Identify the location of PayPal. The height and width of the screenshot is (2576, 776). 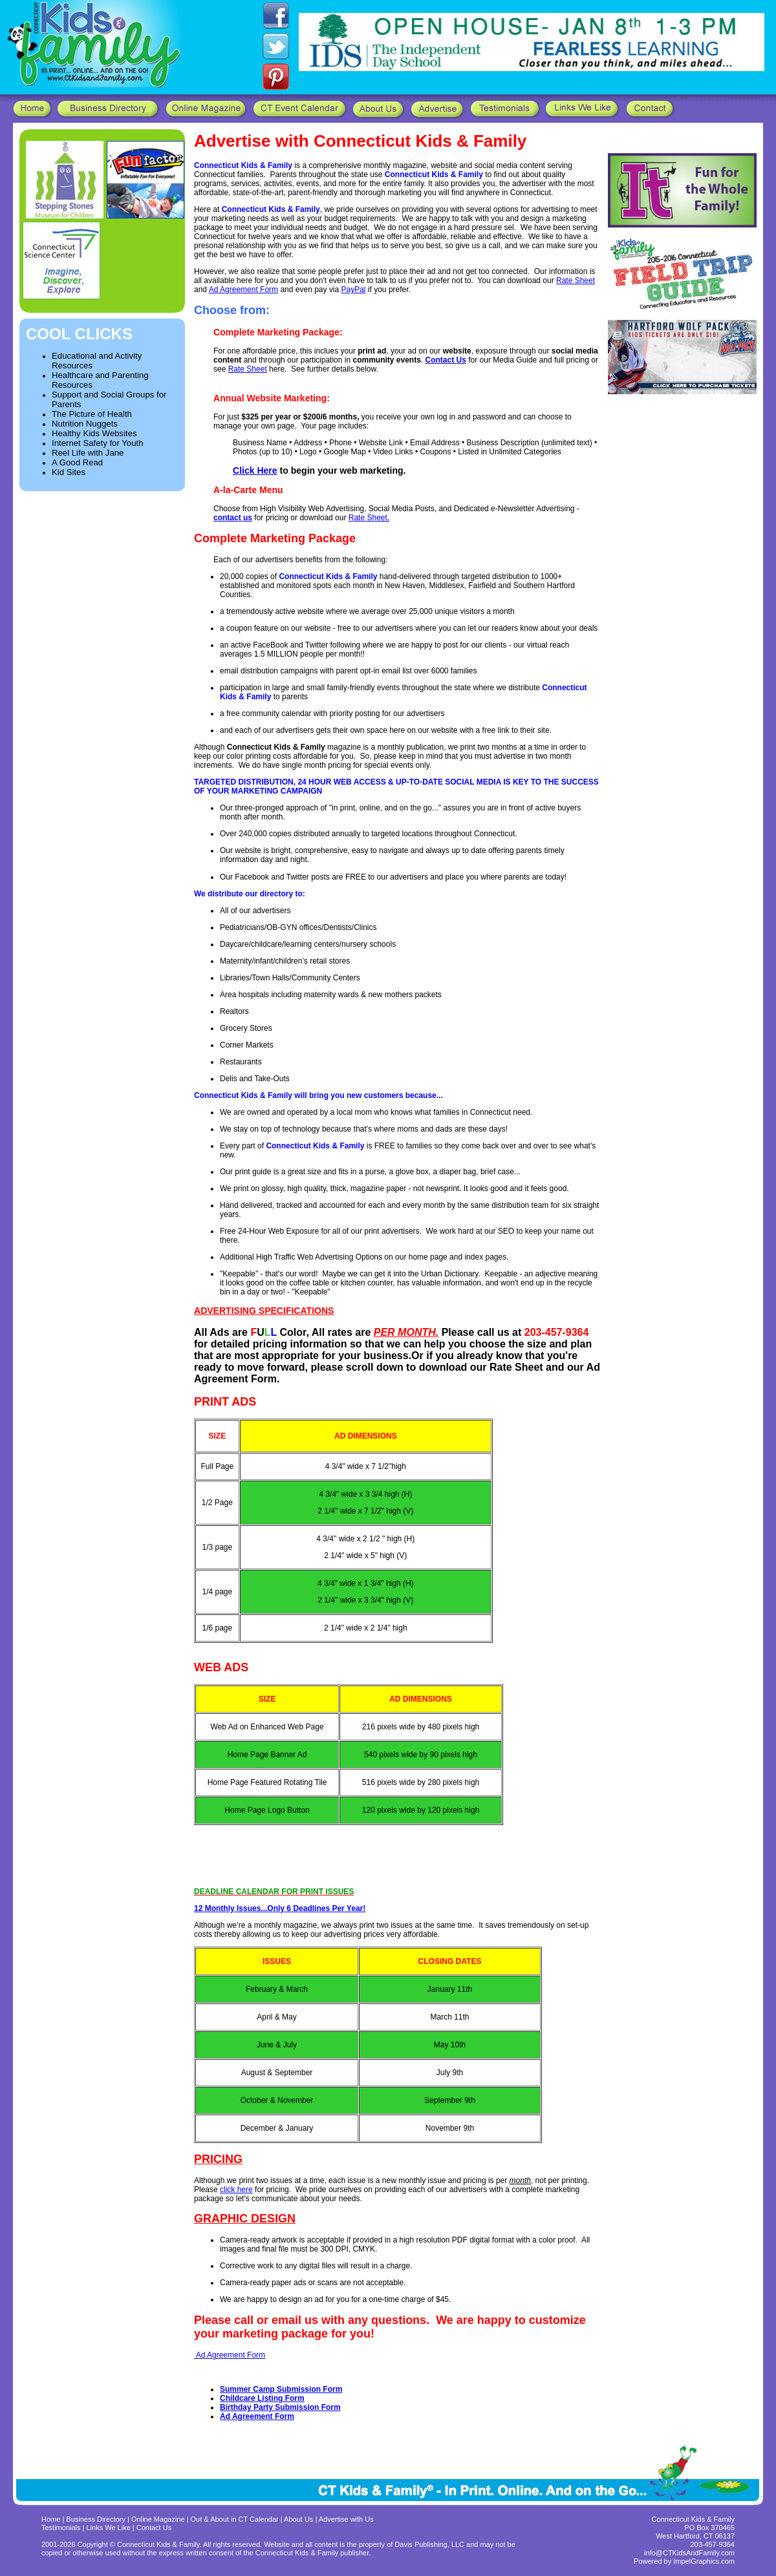
(353, 289).